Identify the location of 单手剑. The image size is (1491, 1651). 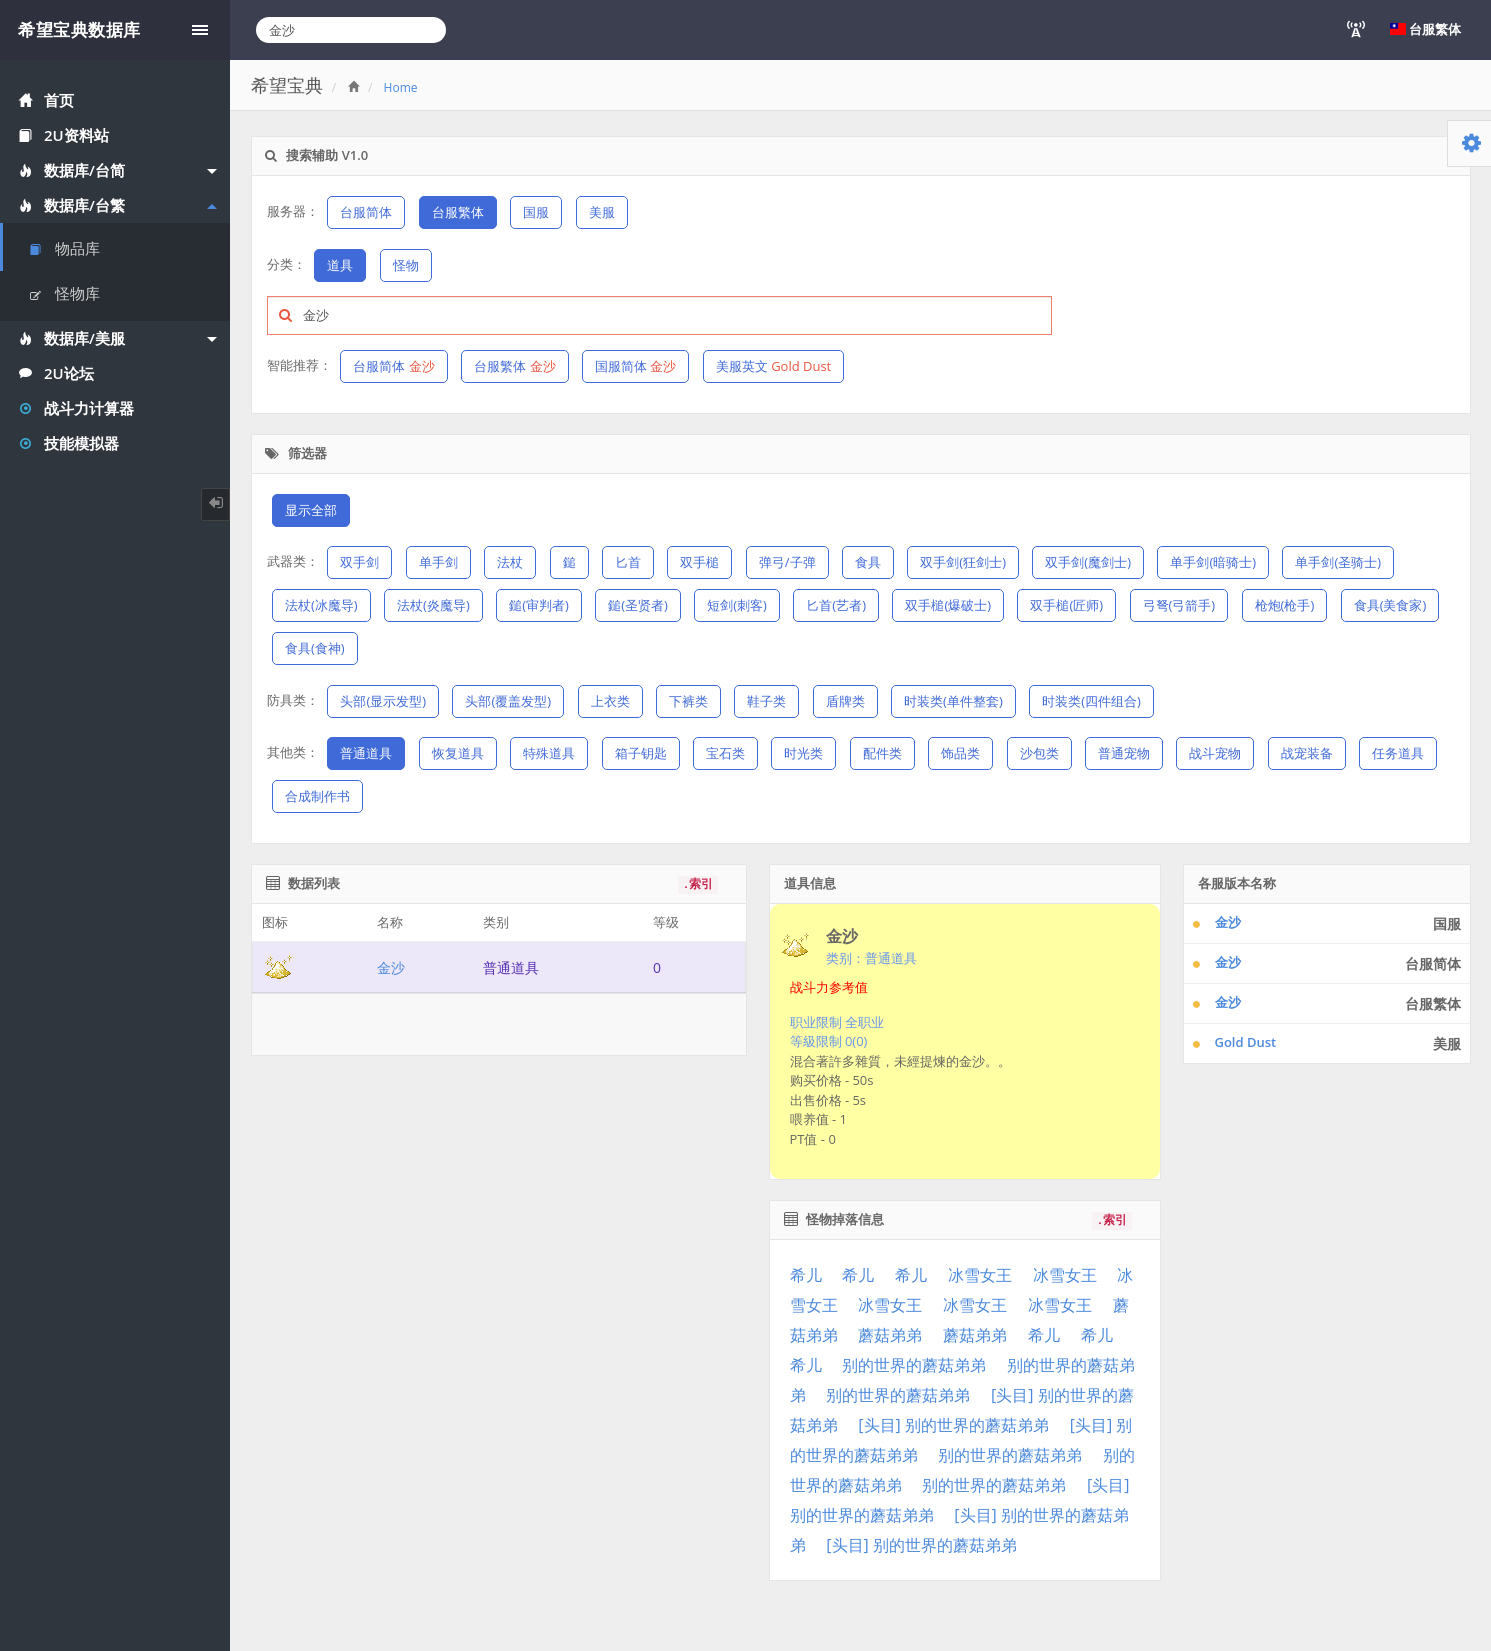
(438, 562).